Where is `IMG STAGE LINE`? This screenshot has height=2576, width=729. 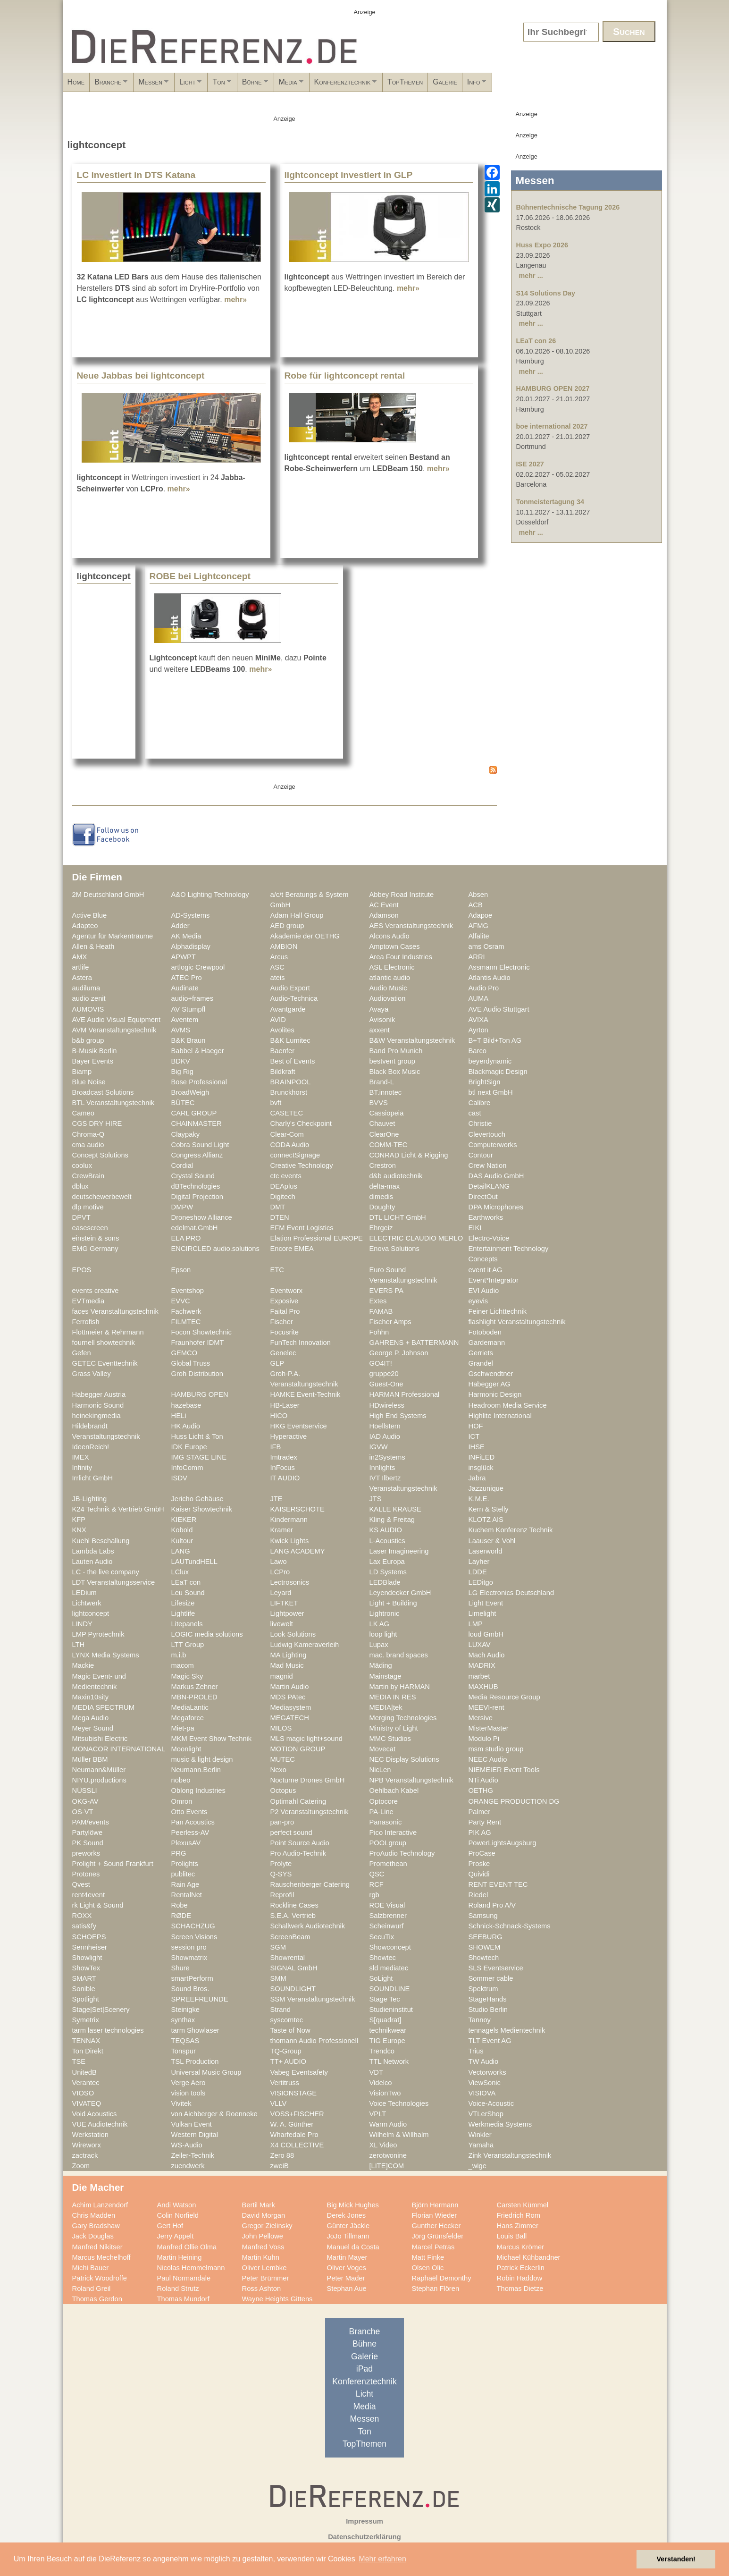
IMG STAGE LINE is located at coordinates (199, 1457).